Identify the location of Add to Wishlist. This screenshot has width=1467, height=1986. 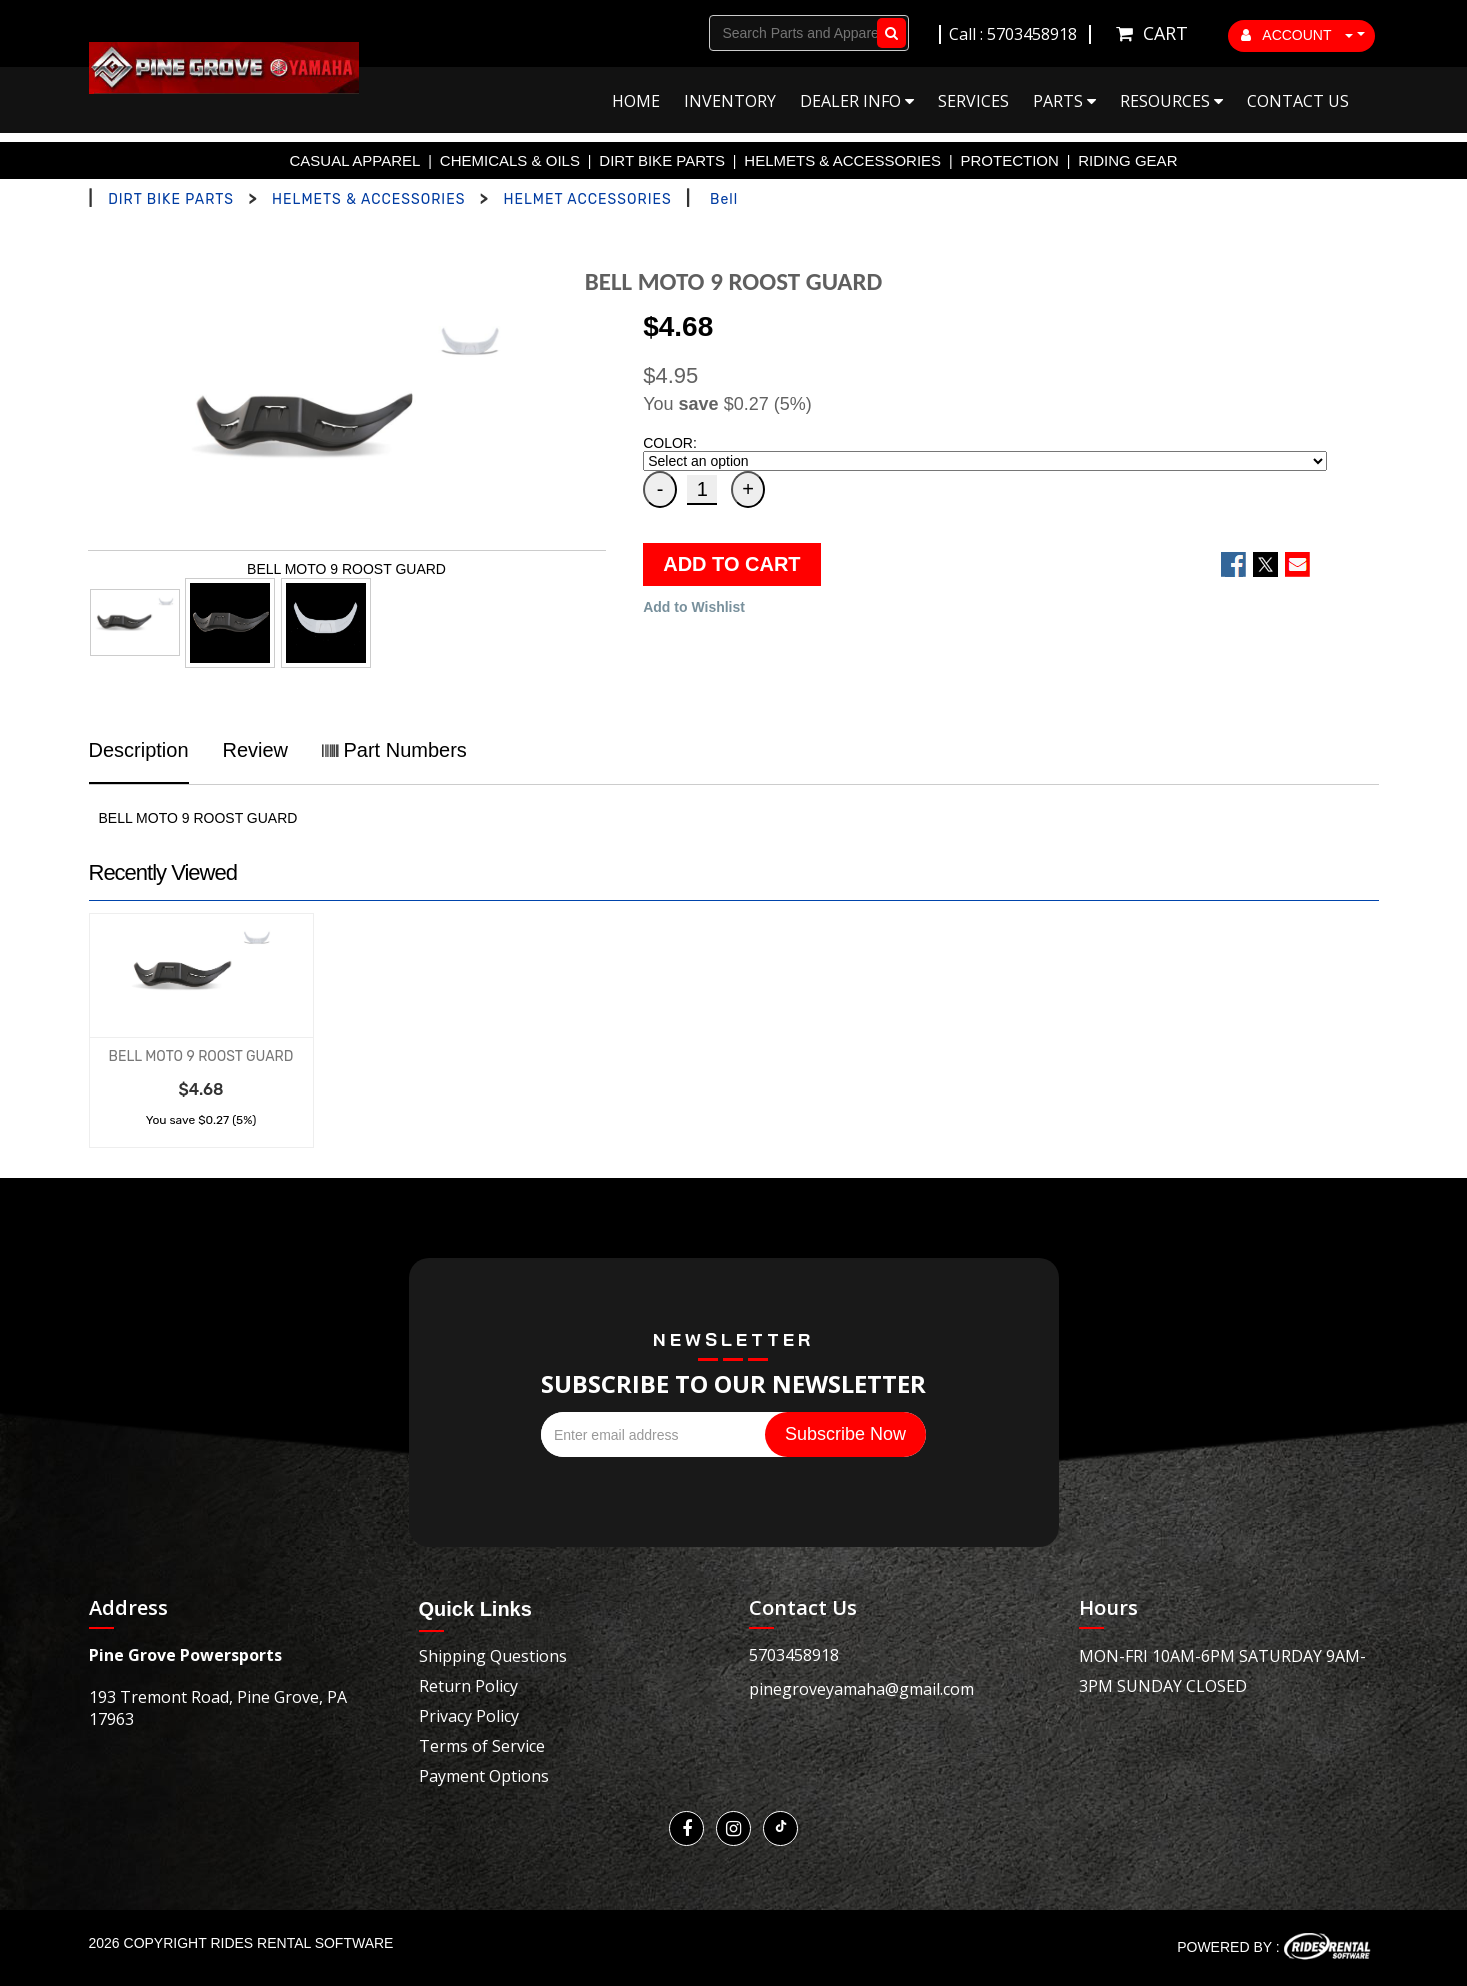
(694, 607).